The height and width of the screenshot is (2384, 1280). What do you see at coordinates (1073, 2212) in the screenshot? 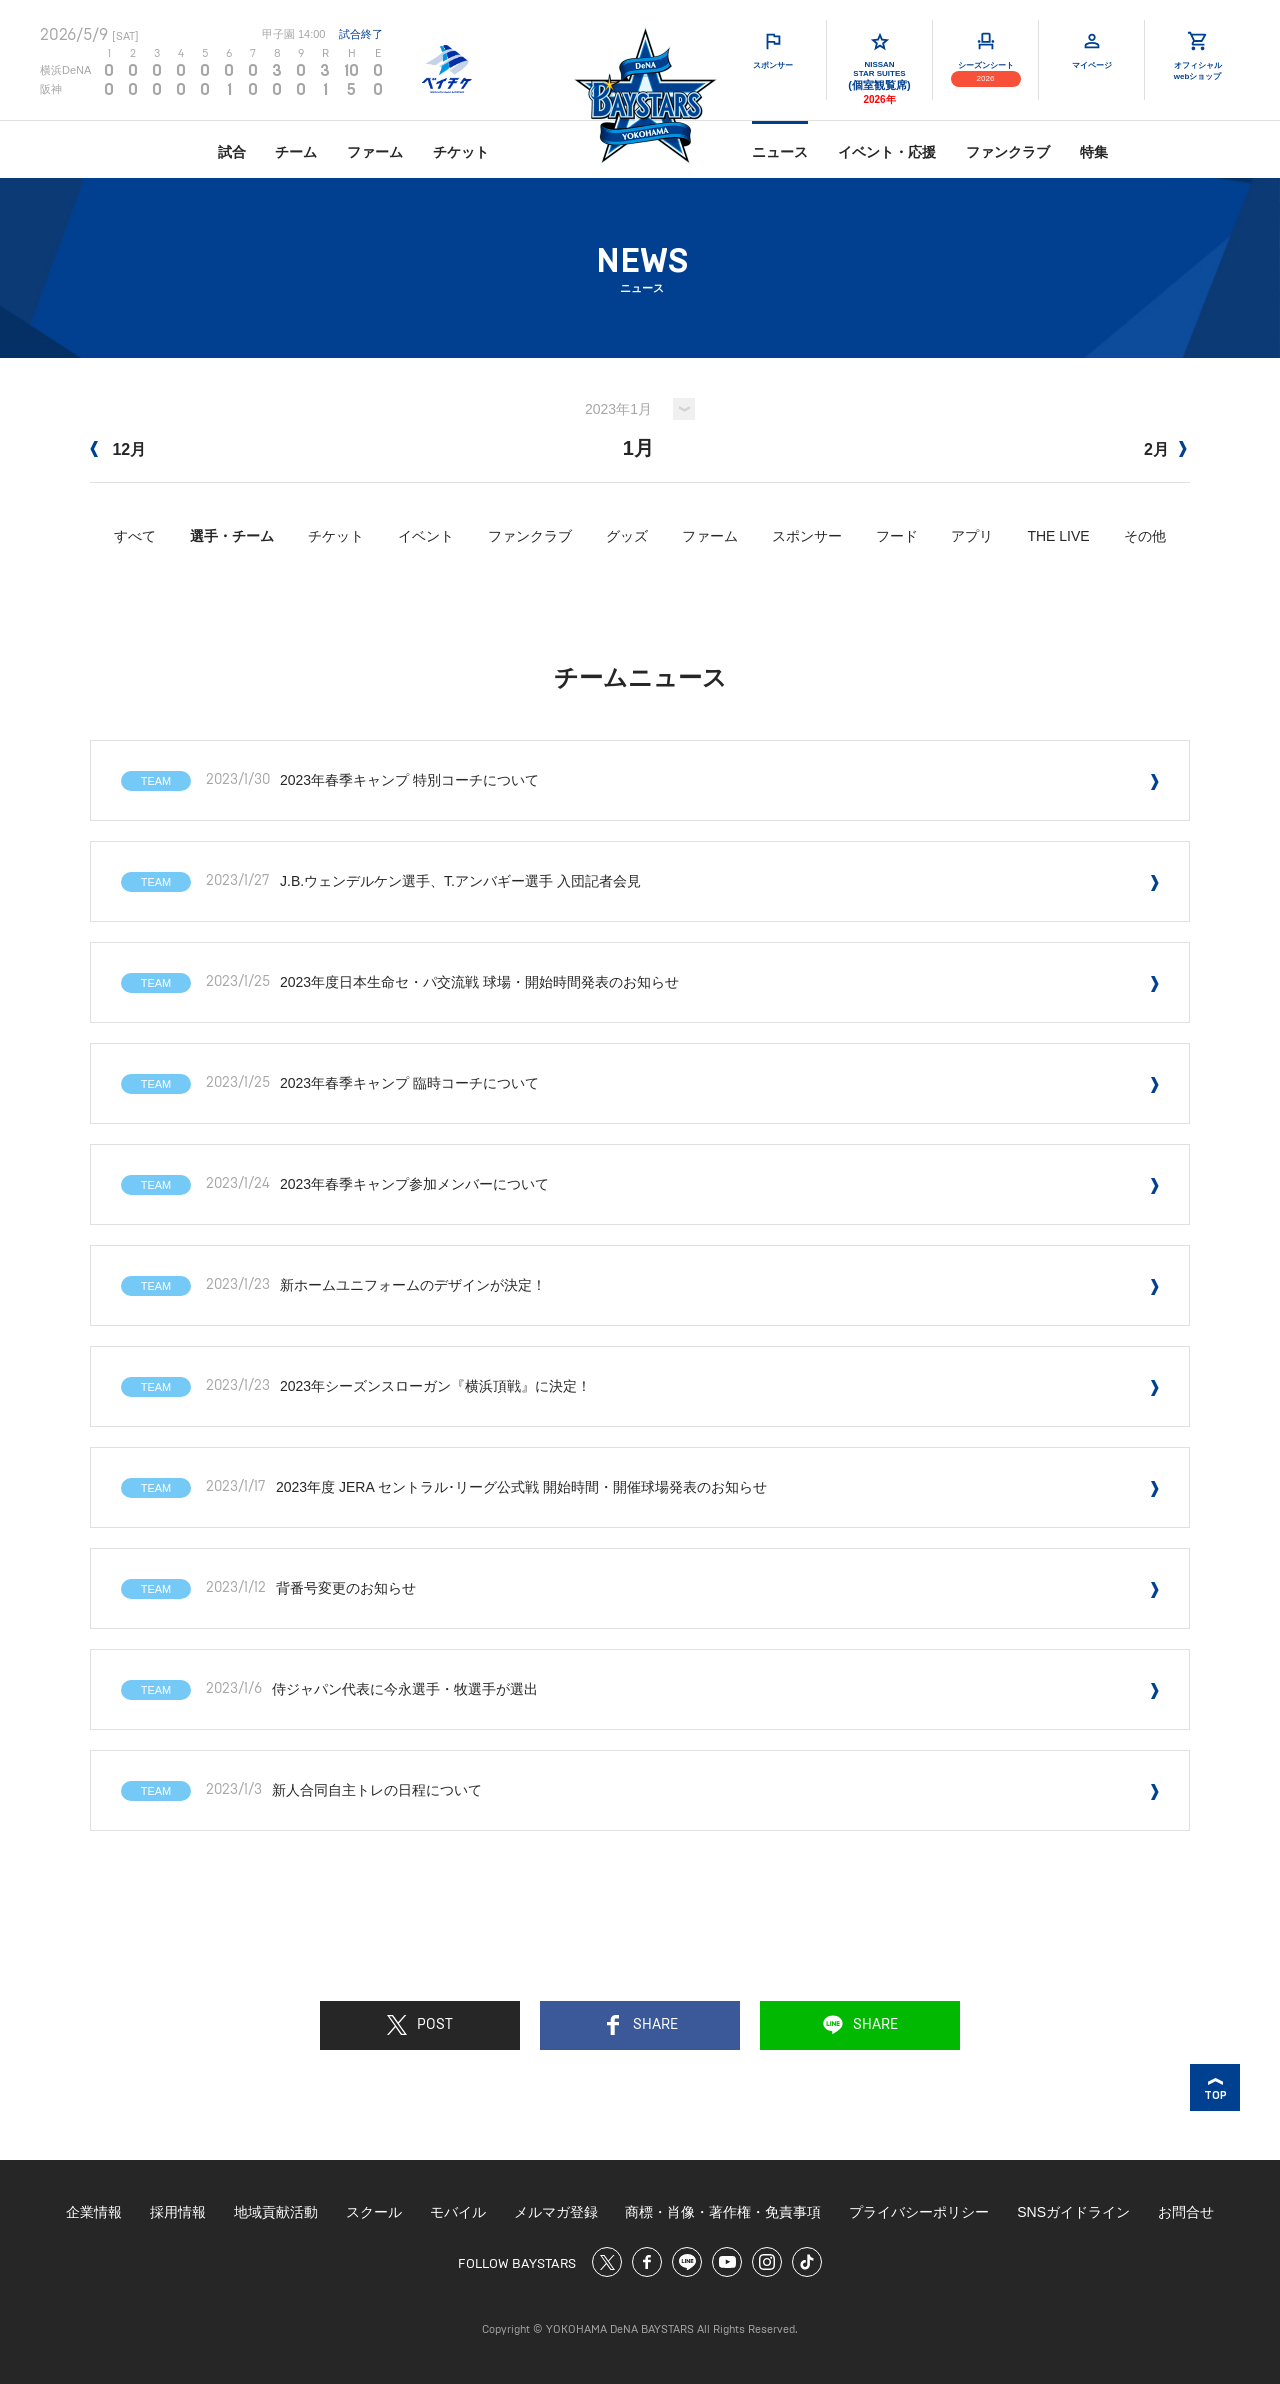
I see `SNSガイドライン` at bounding box center [1073, 2212].